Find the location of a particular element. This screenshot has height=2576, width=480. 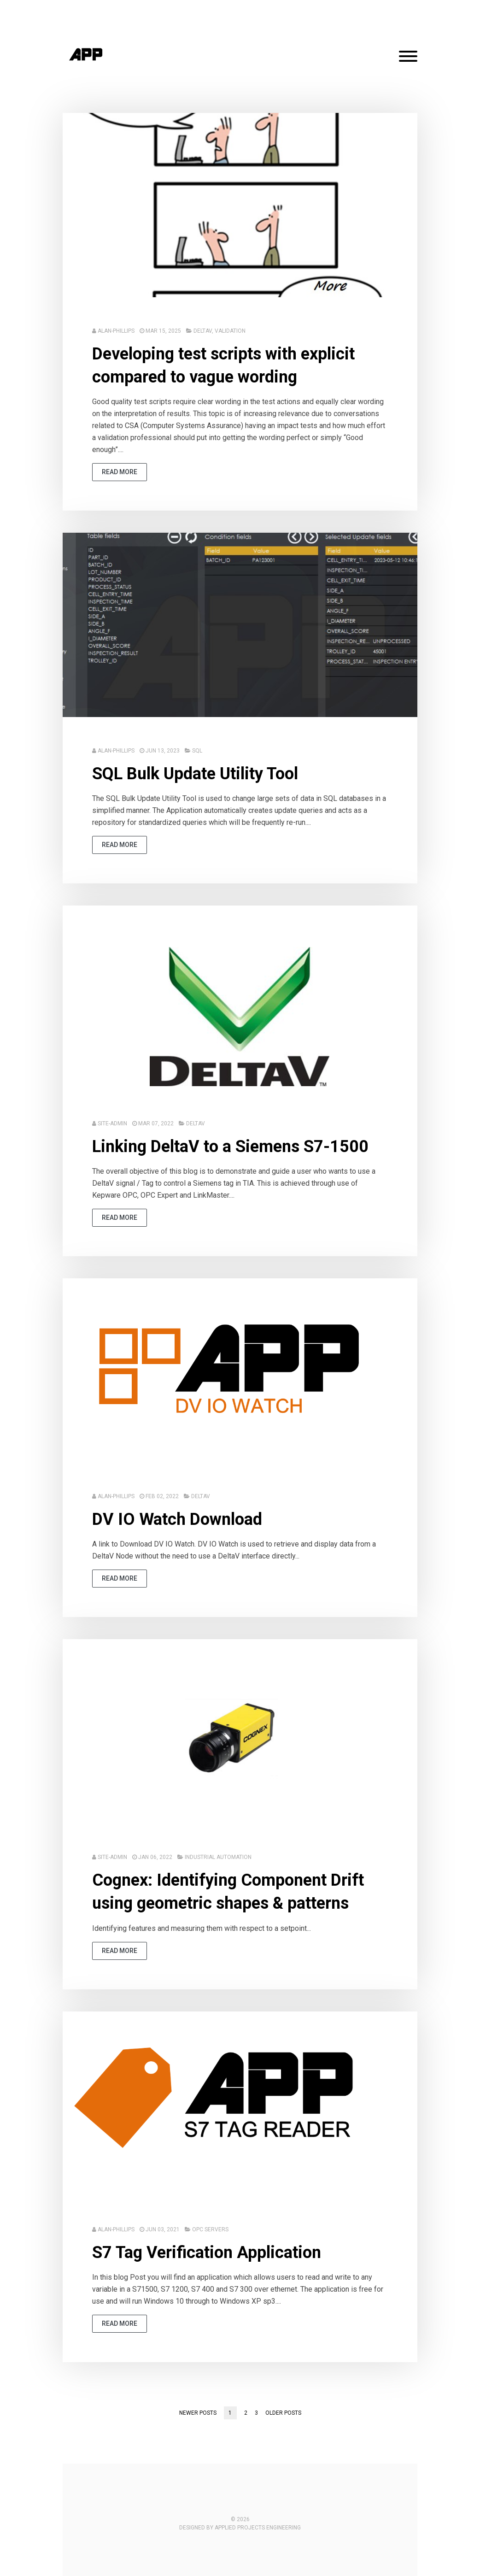

OPC Servers is located at coordinates (210, 2229).